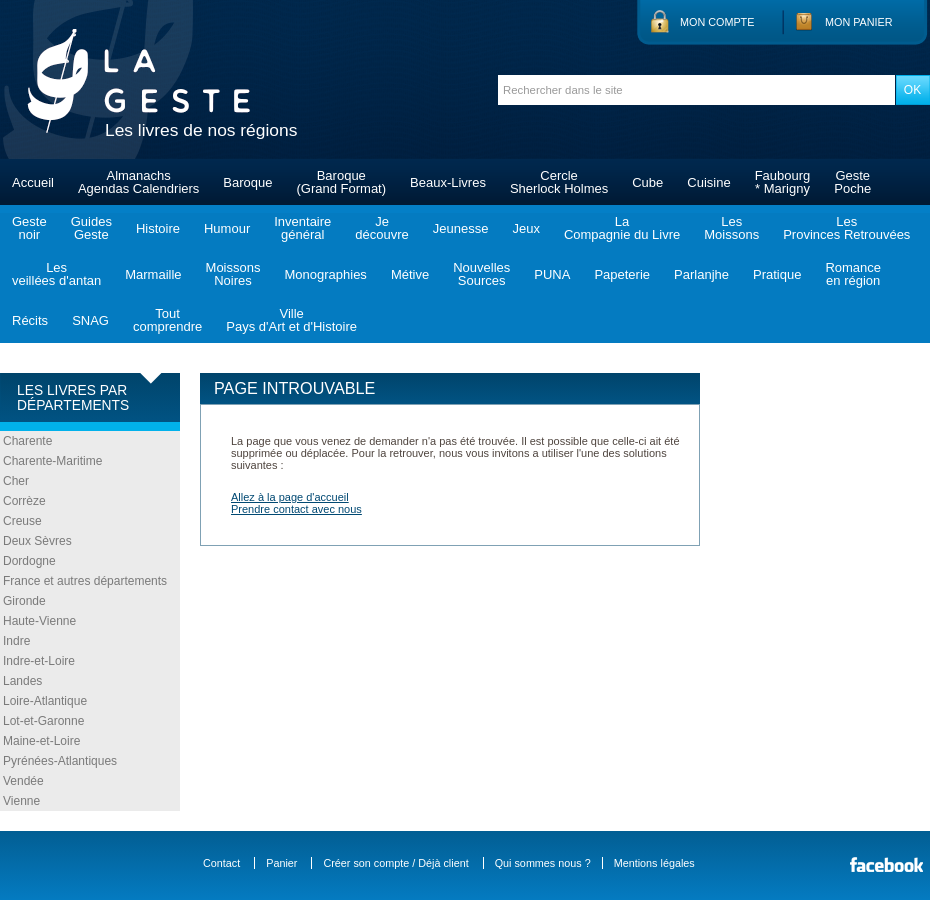  What do you see at coordinates (43, 721) in the screenshot?
I see `Lot-et-Garonne` at bounding box center [43, 721].